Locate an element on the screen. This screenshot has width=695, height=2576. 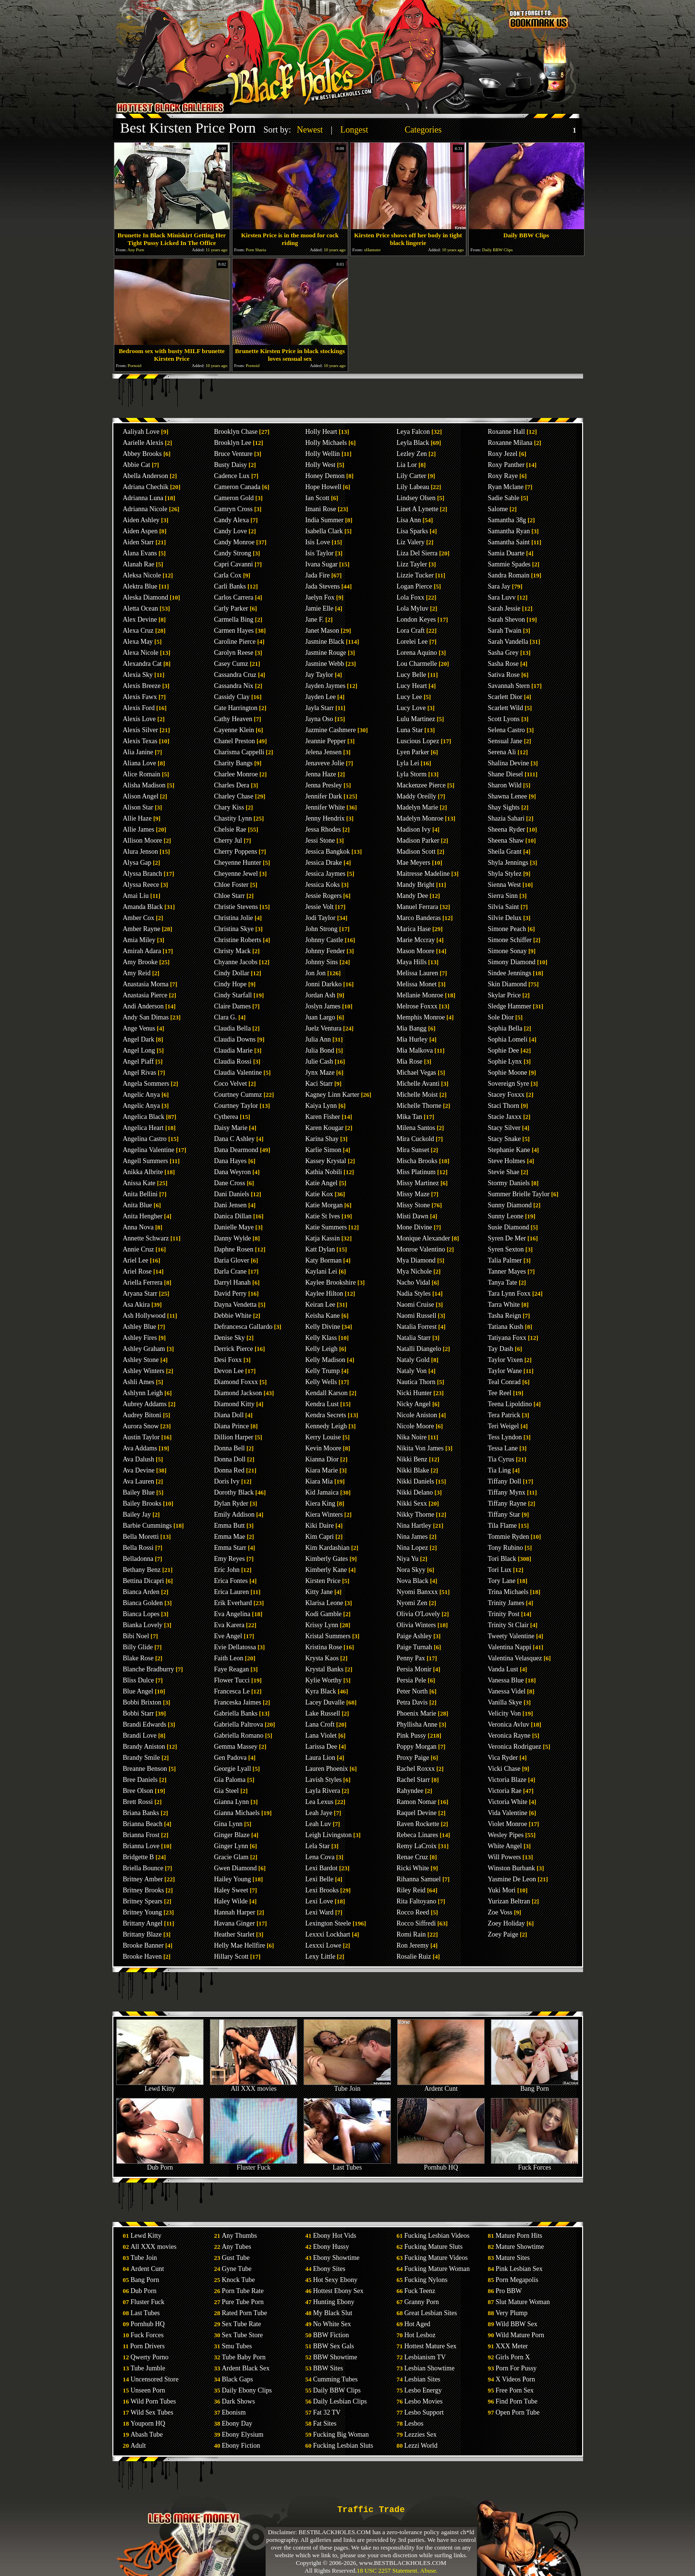
Brooklyn Chase is located at coordinates (236, 431).